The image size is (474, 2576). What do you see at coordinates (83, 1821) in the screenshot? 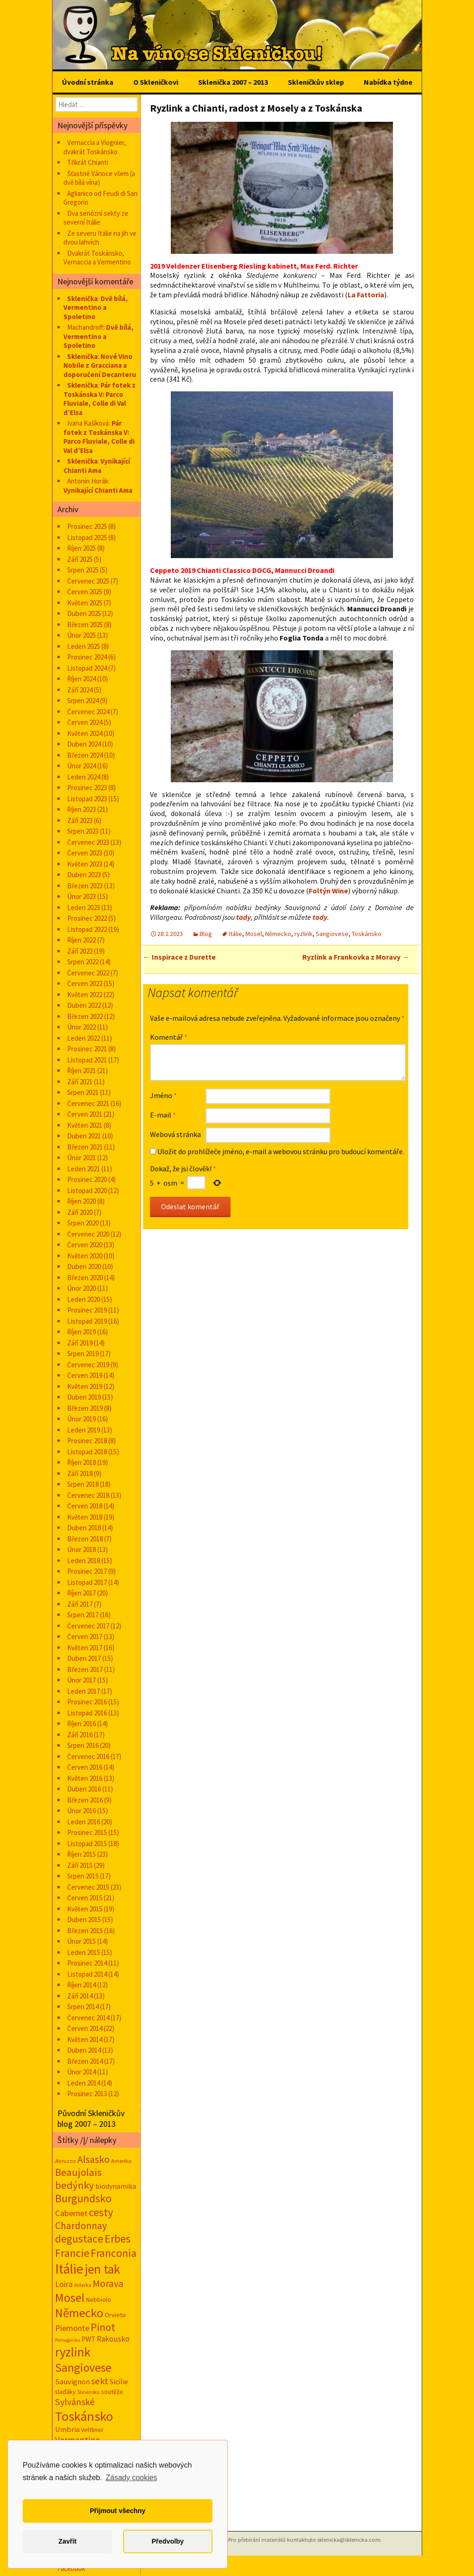
I see `Leden 2016` at bounding box center [83, 1821].